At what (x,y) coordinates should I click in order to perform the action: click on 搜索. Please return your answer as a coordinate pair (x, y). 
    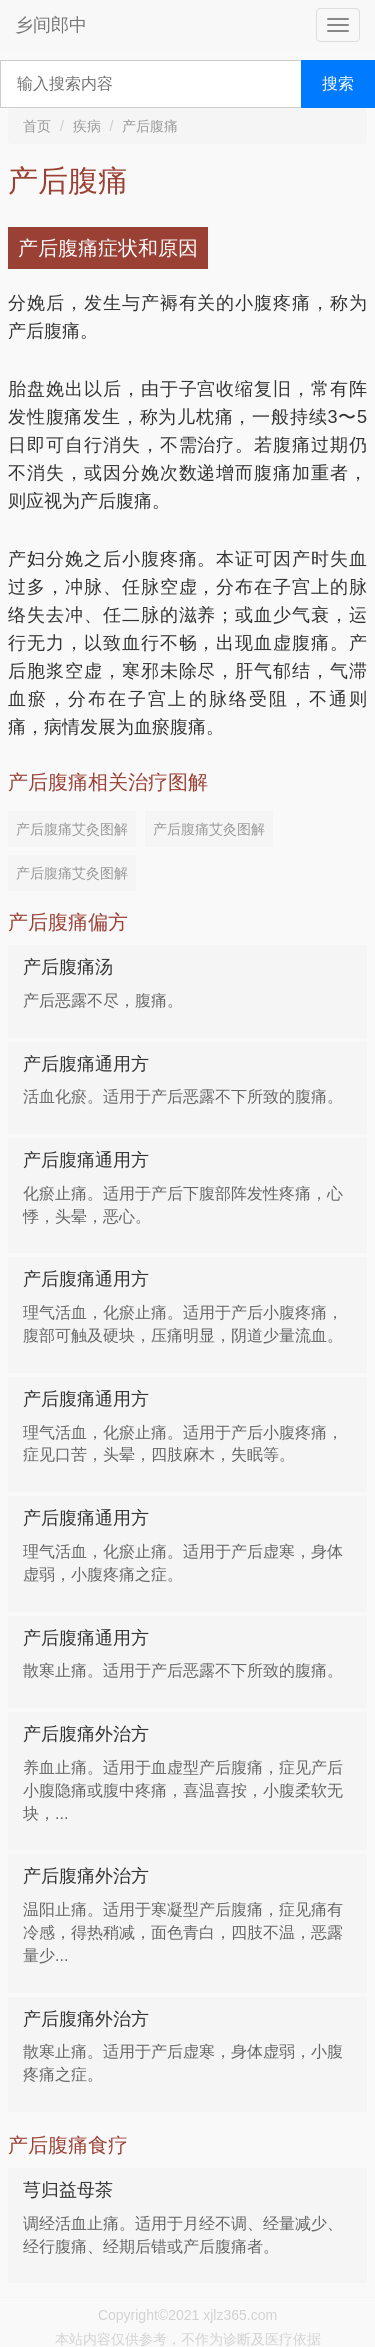
    Looking at the image, I should click on (338, 83).